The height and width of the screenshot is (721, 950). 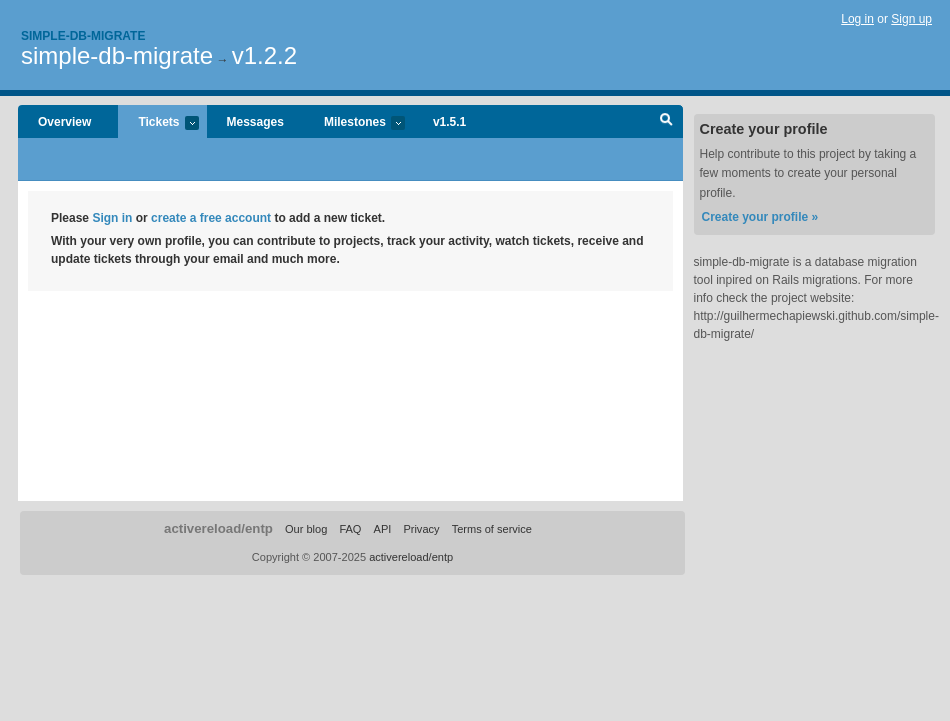 I want to click on Tickets, so click(x=158, y=123).